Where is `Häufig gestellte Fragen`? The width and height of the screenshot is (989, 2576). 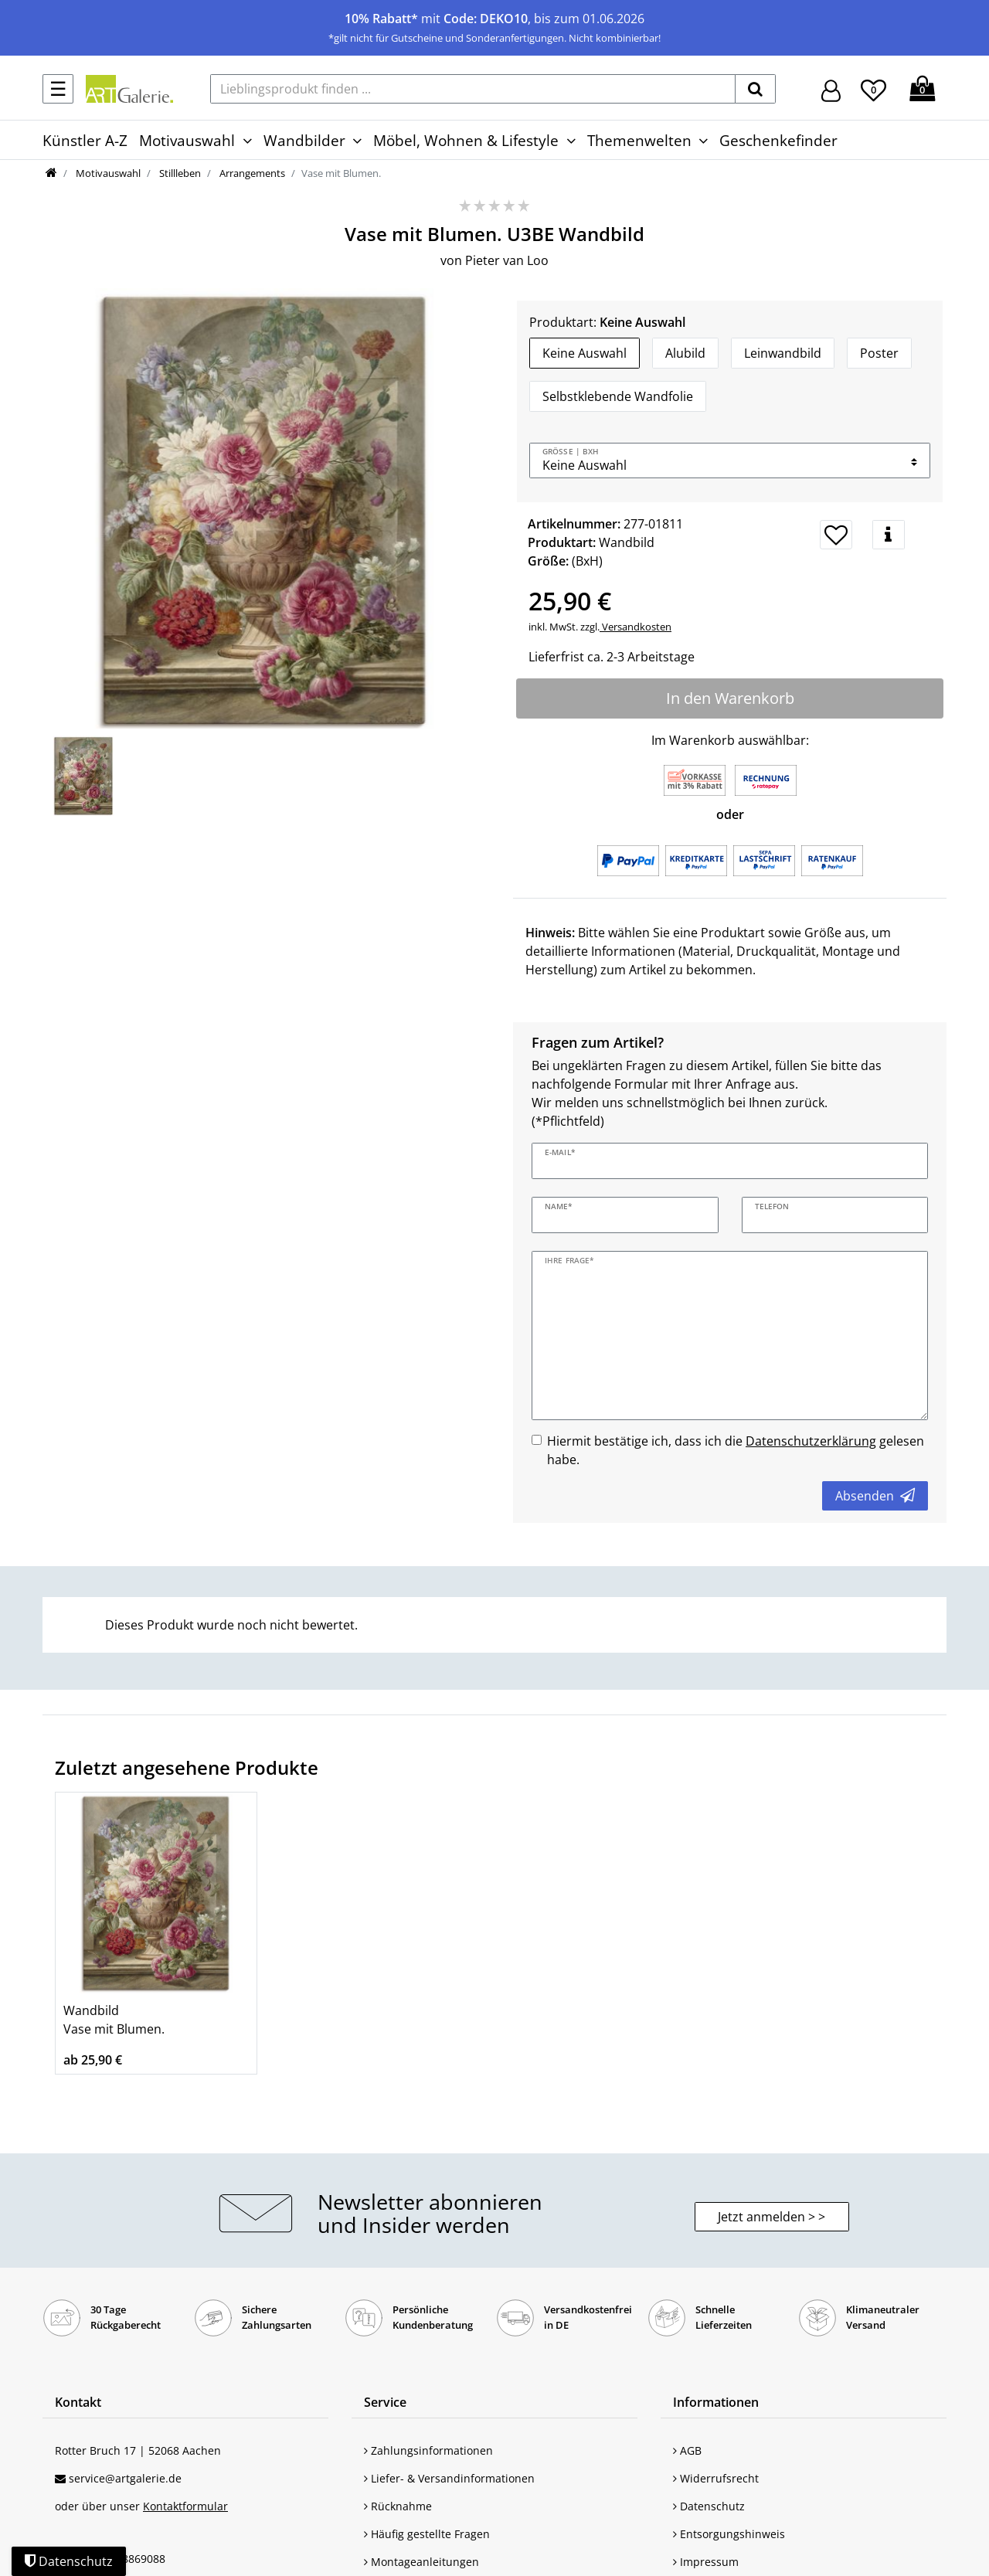 Häufig gestellte Fragen is located at coordinates (427, 2534).